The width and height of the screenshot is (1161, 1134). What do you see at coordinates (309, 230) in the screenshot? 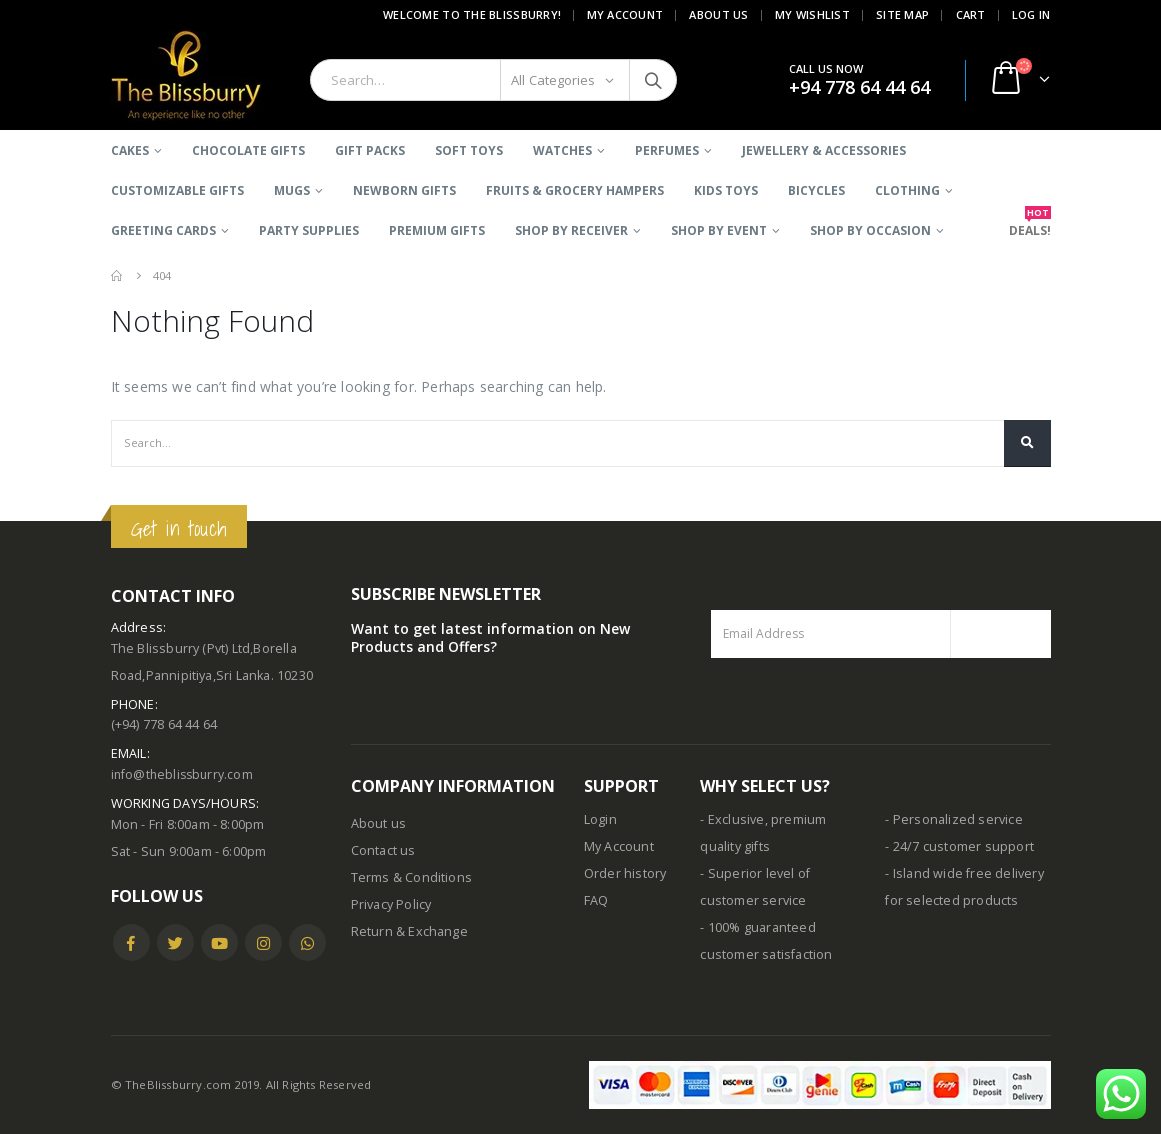
I see `Party Supplies` at bounding box center [309, 230].